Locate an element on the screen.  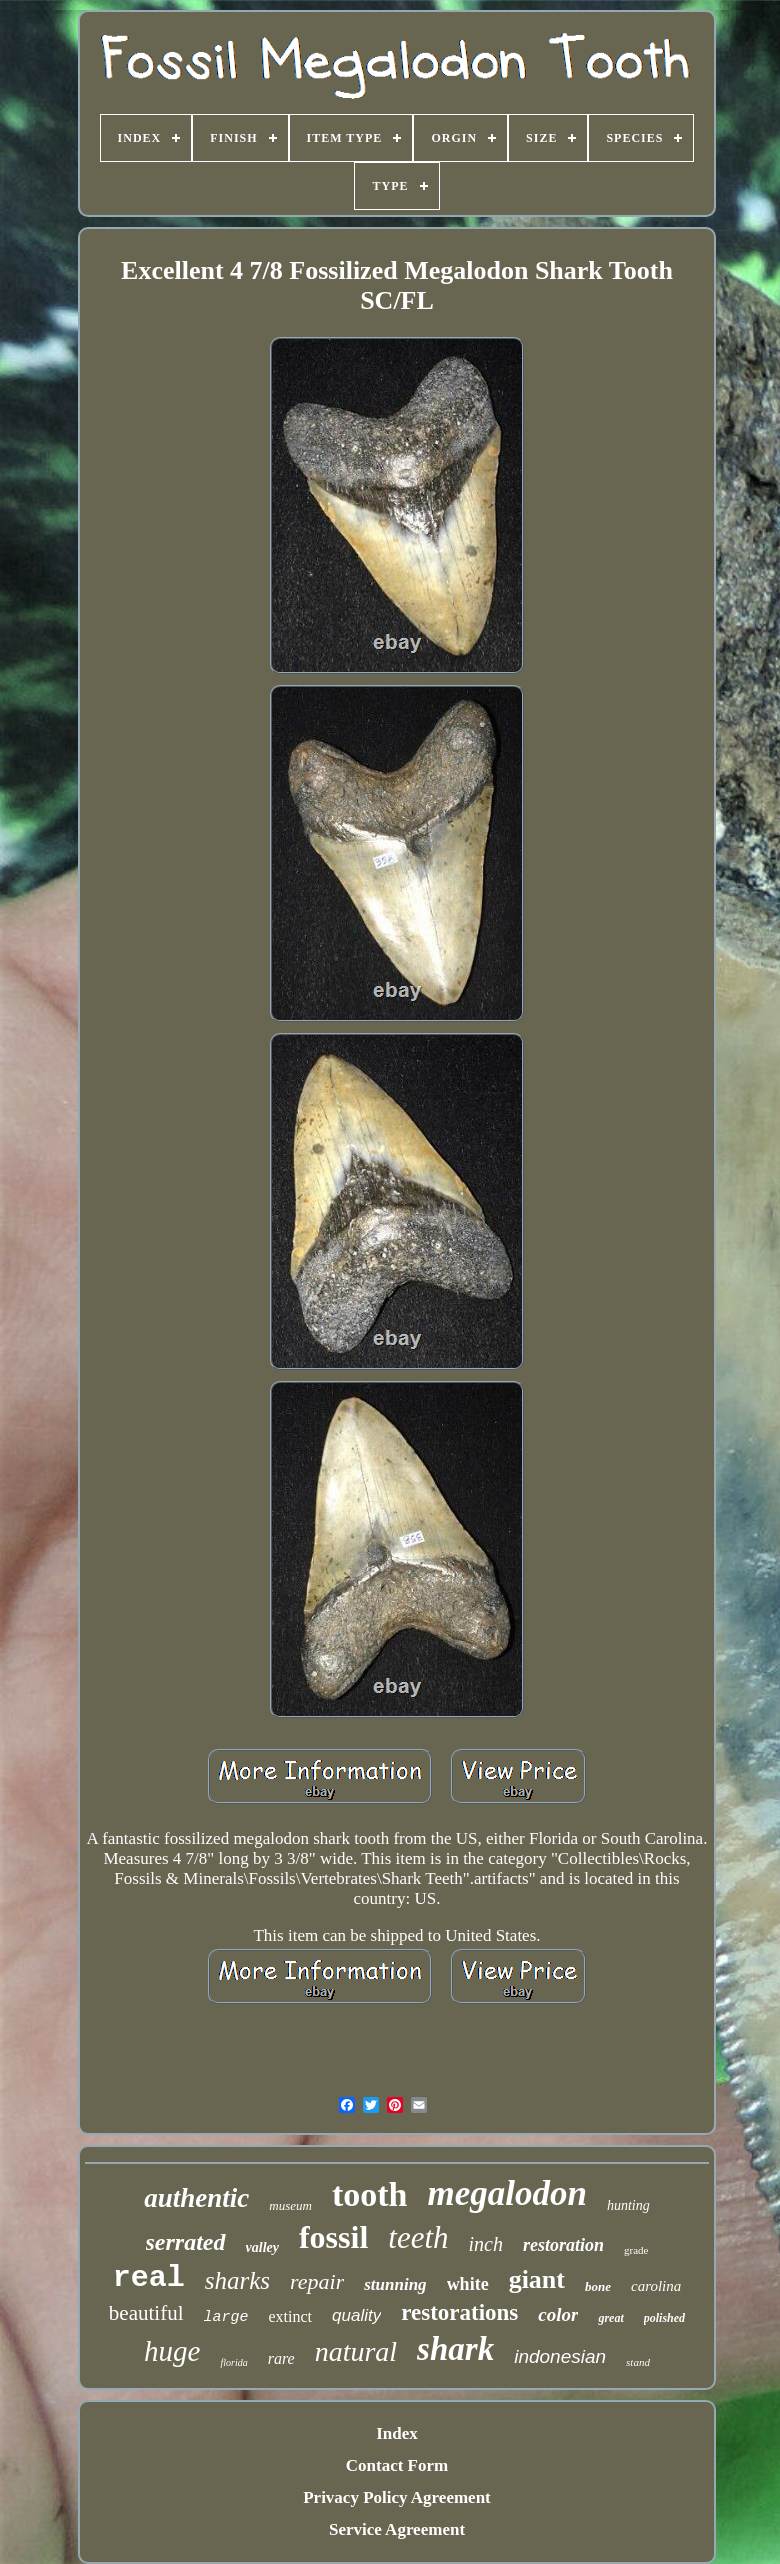
shark is located at coordinates (455, 2349).